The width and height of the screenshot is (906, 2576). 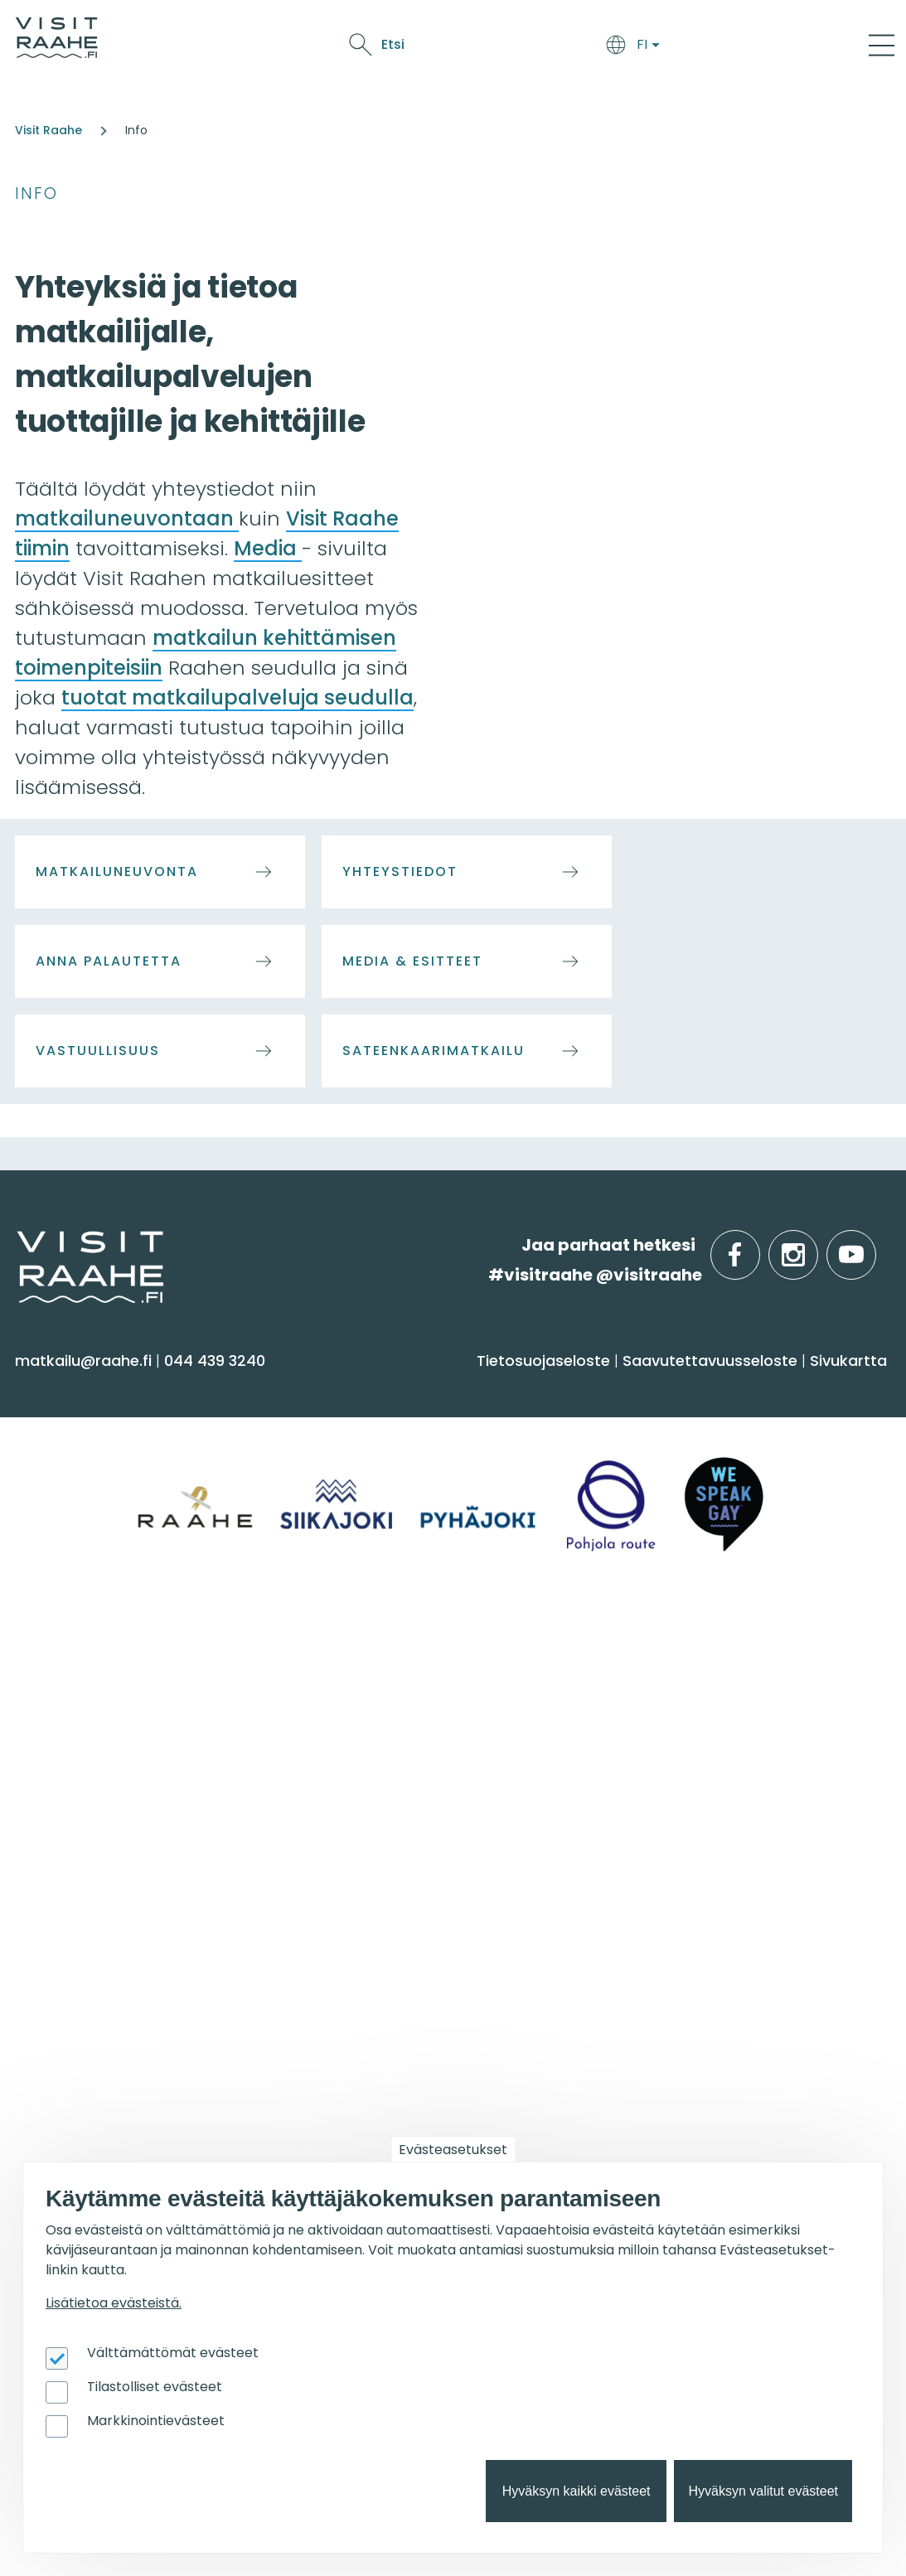 I want to click on Sateenkaarimatkailu [menuitem], so click(x=397, y=1857).